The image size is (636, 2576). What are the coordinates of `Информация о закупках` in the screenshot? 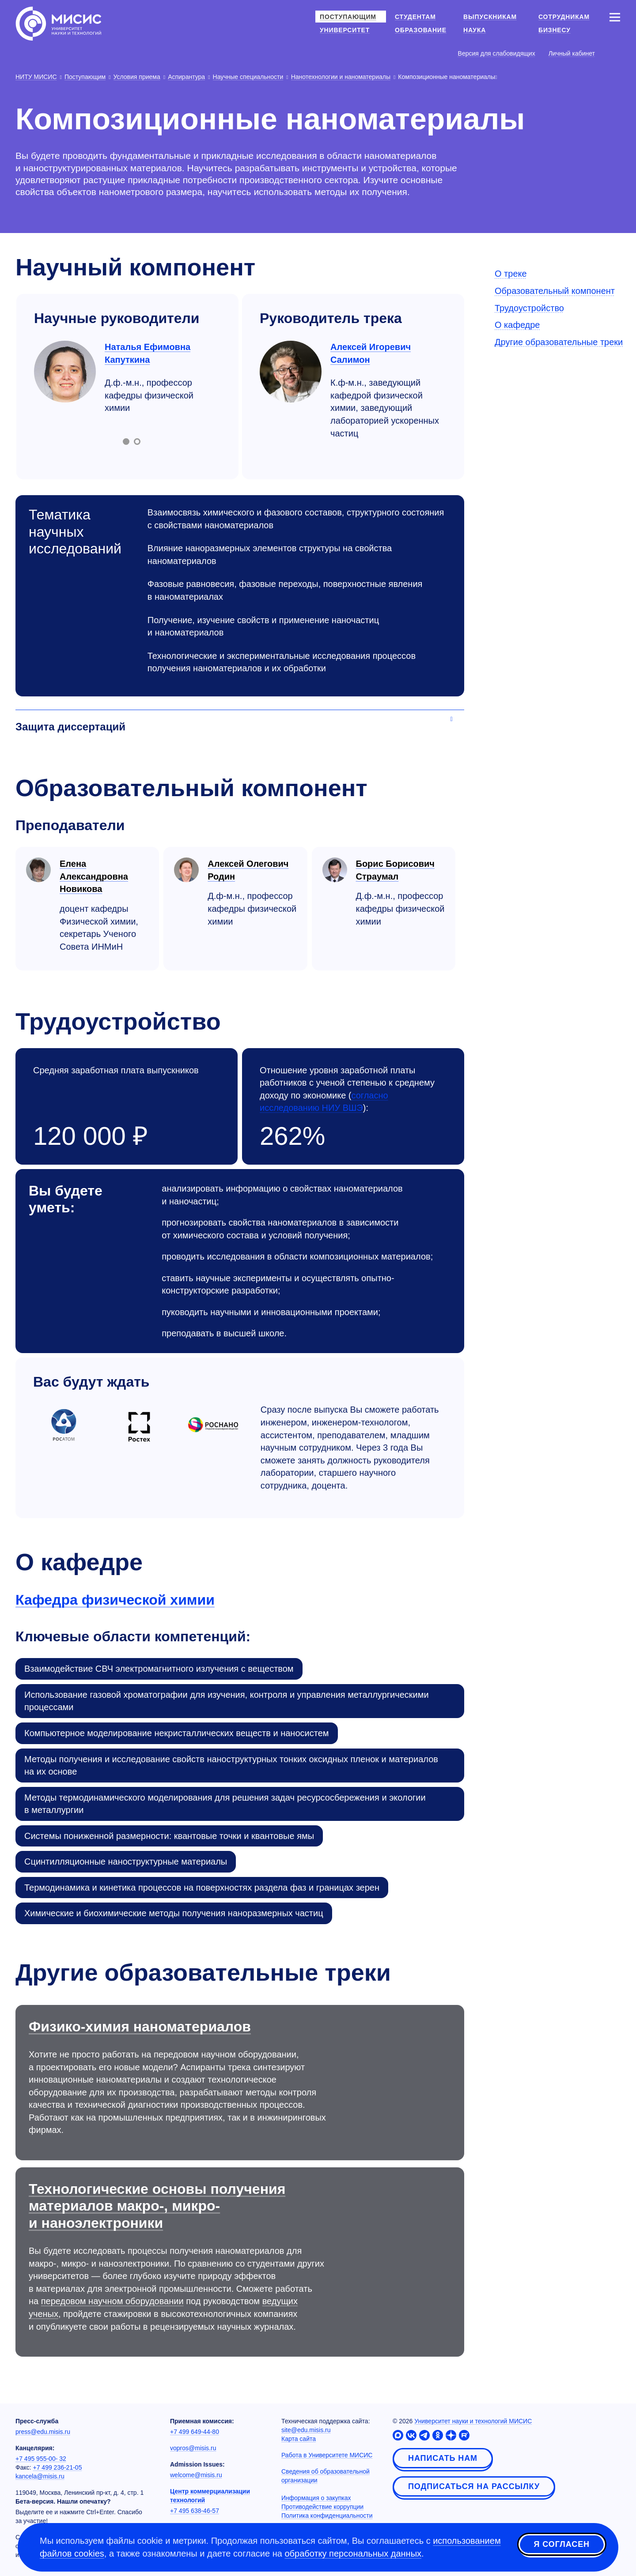 It's located at (316, 2497).